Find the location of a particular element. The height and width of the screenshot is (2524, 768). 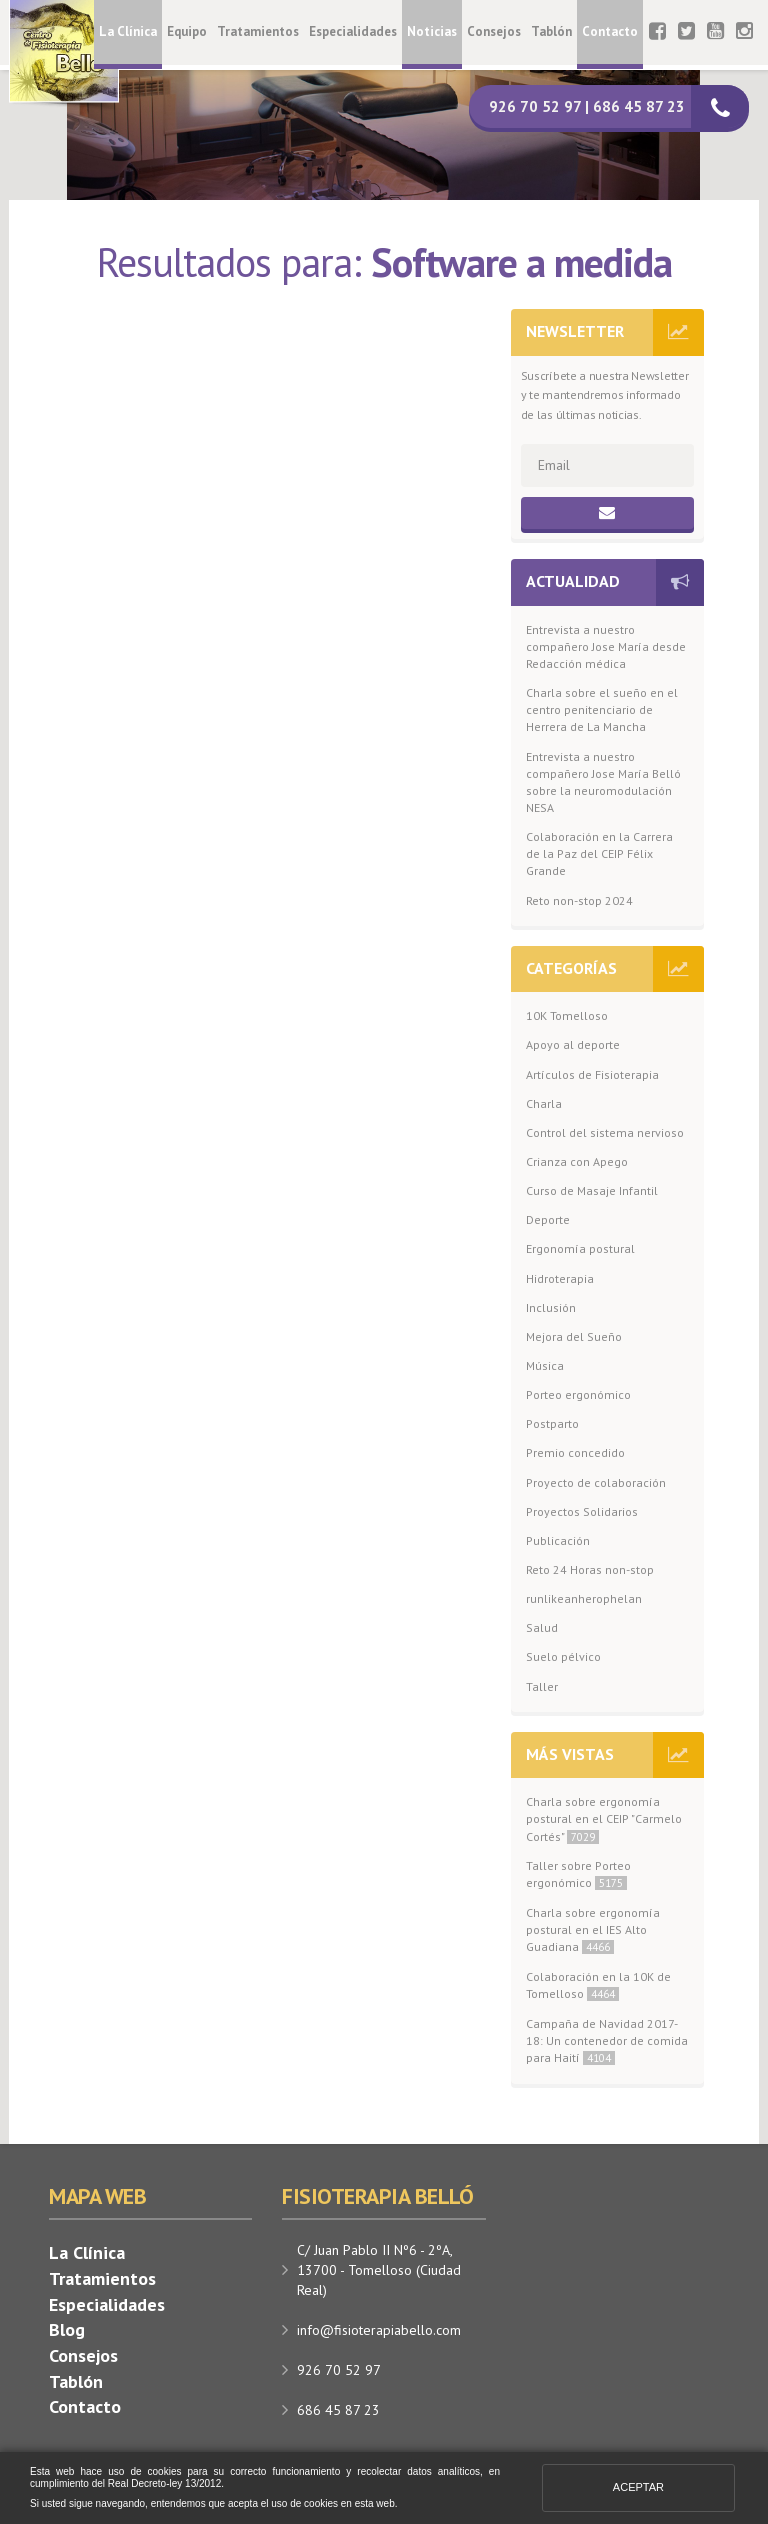

Mejora del Sueño is located at coordinates (574, 1336).